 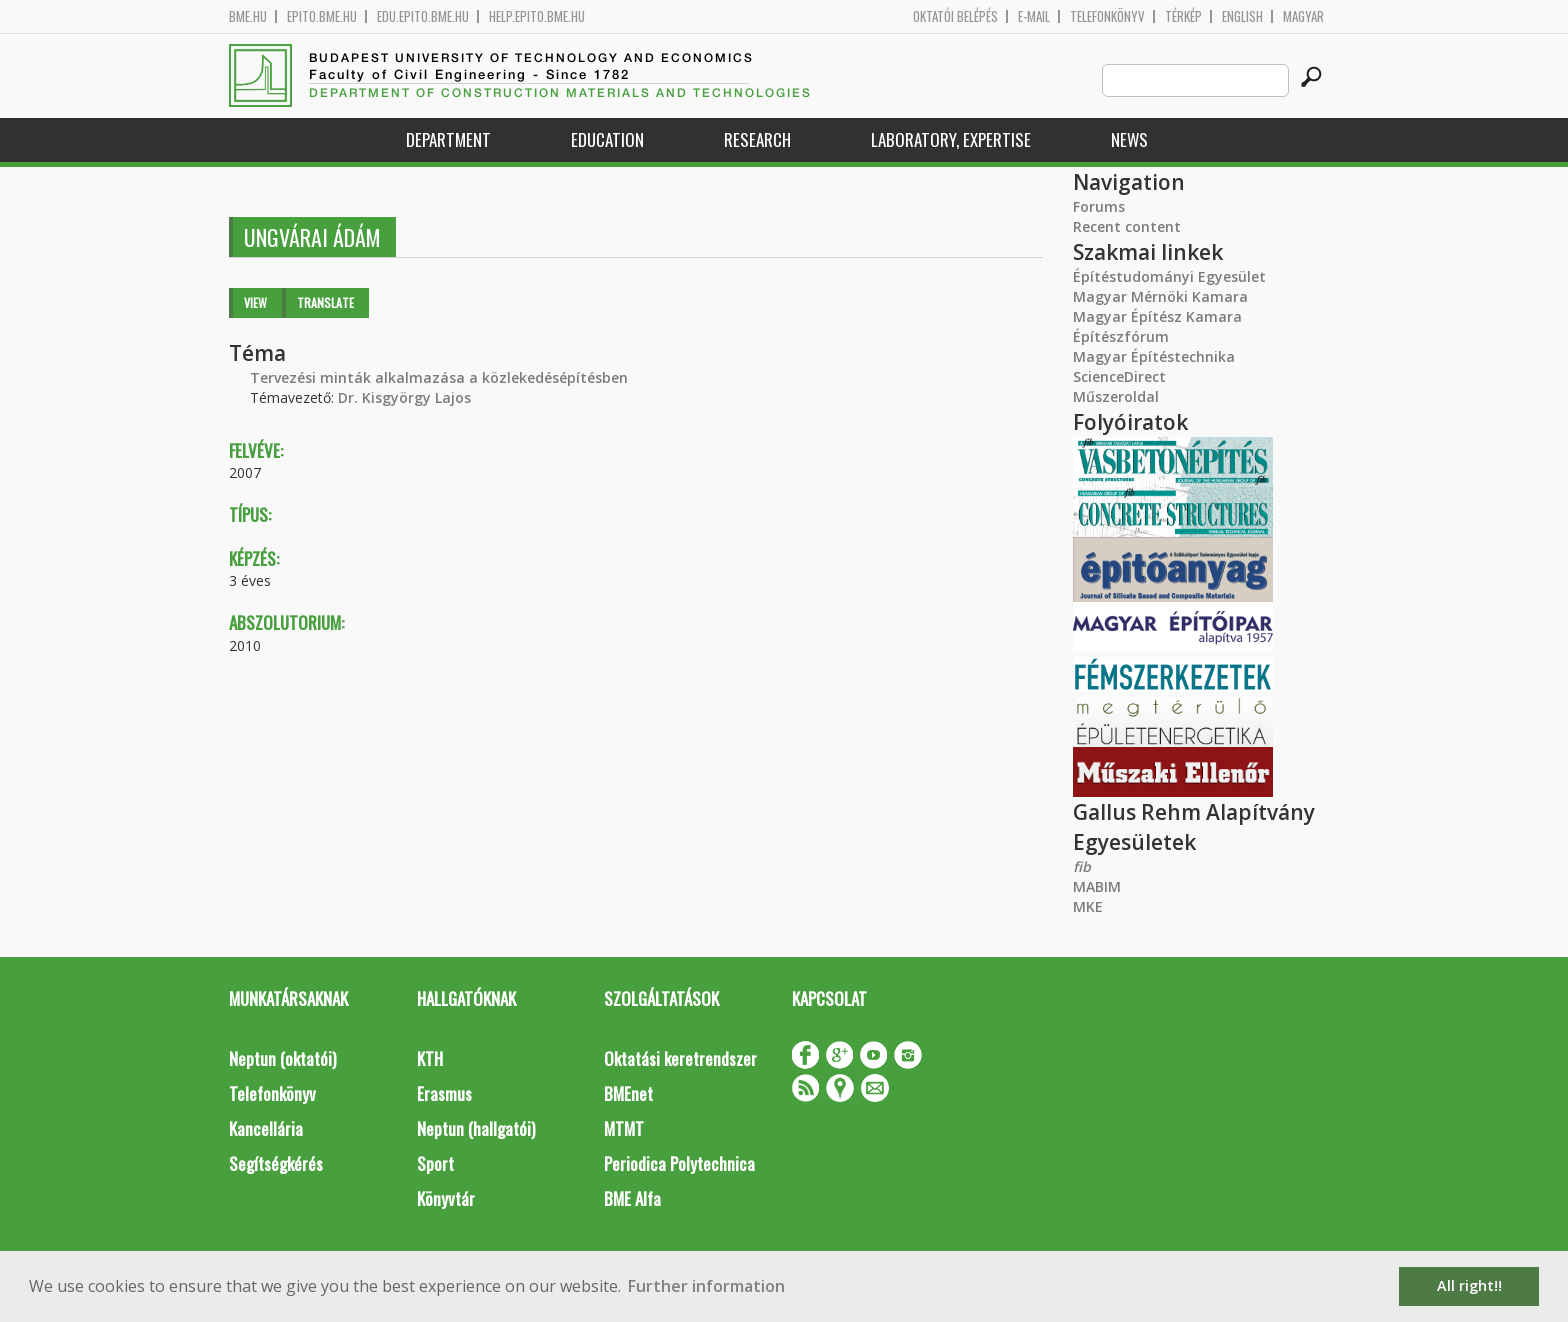 What do you see at coordinates (322, 16) in the screenshot?
I see `epito.bme.hu` at bounding box center [322, 16].